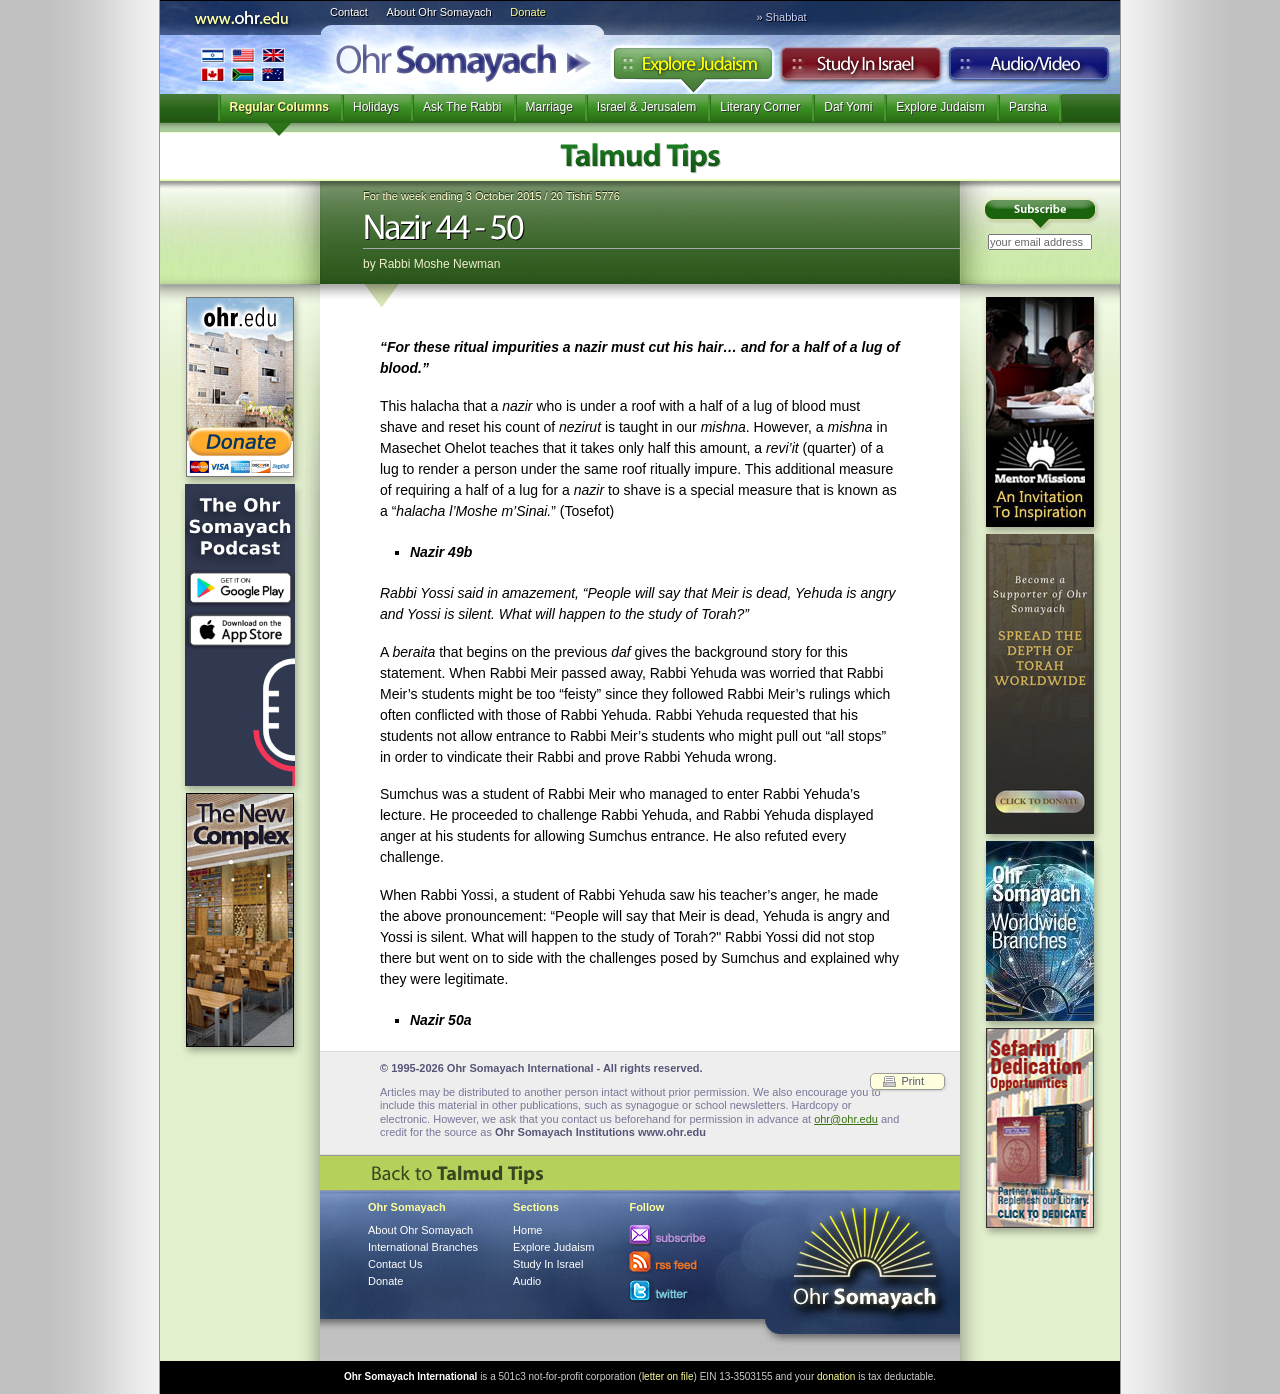  I want to click on Regular Columns, so click(279, 107).